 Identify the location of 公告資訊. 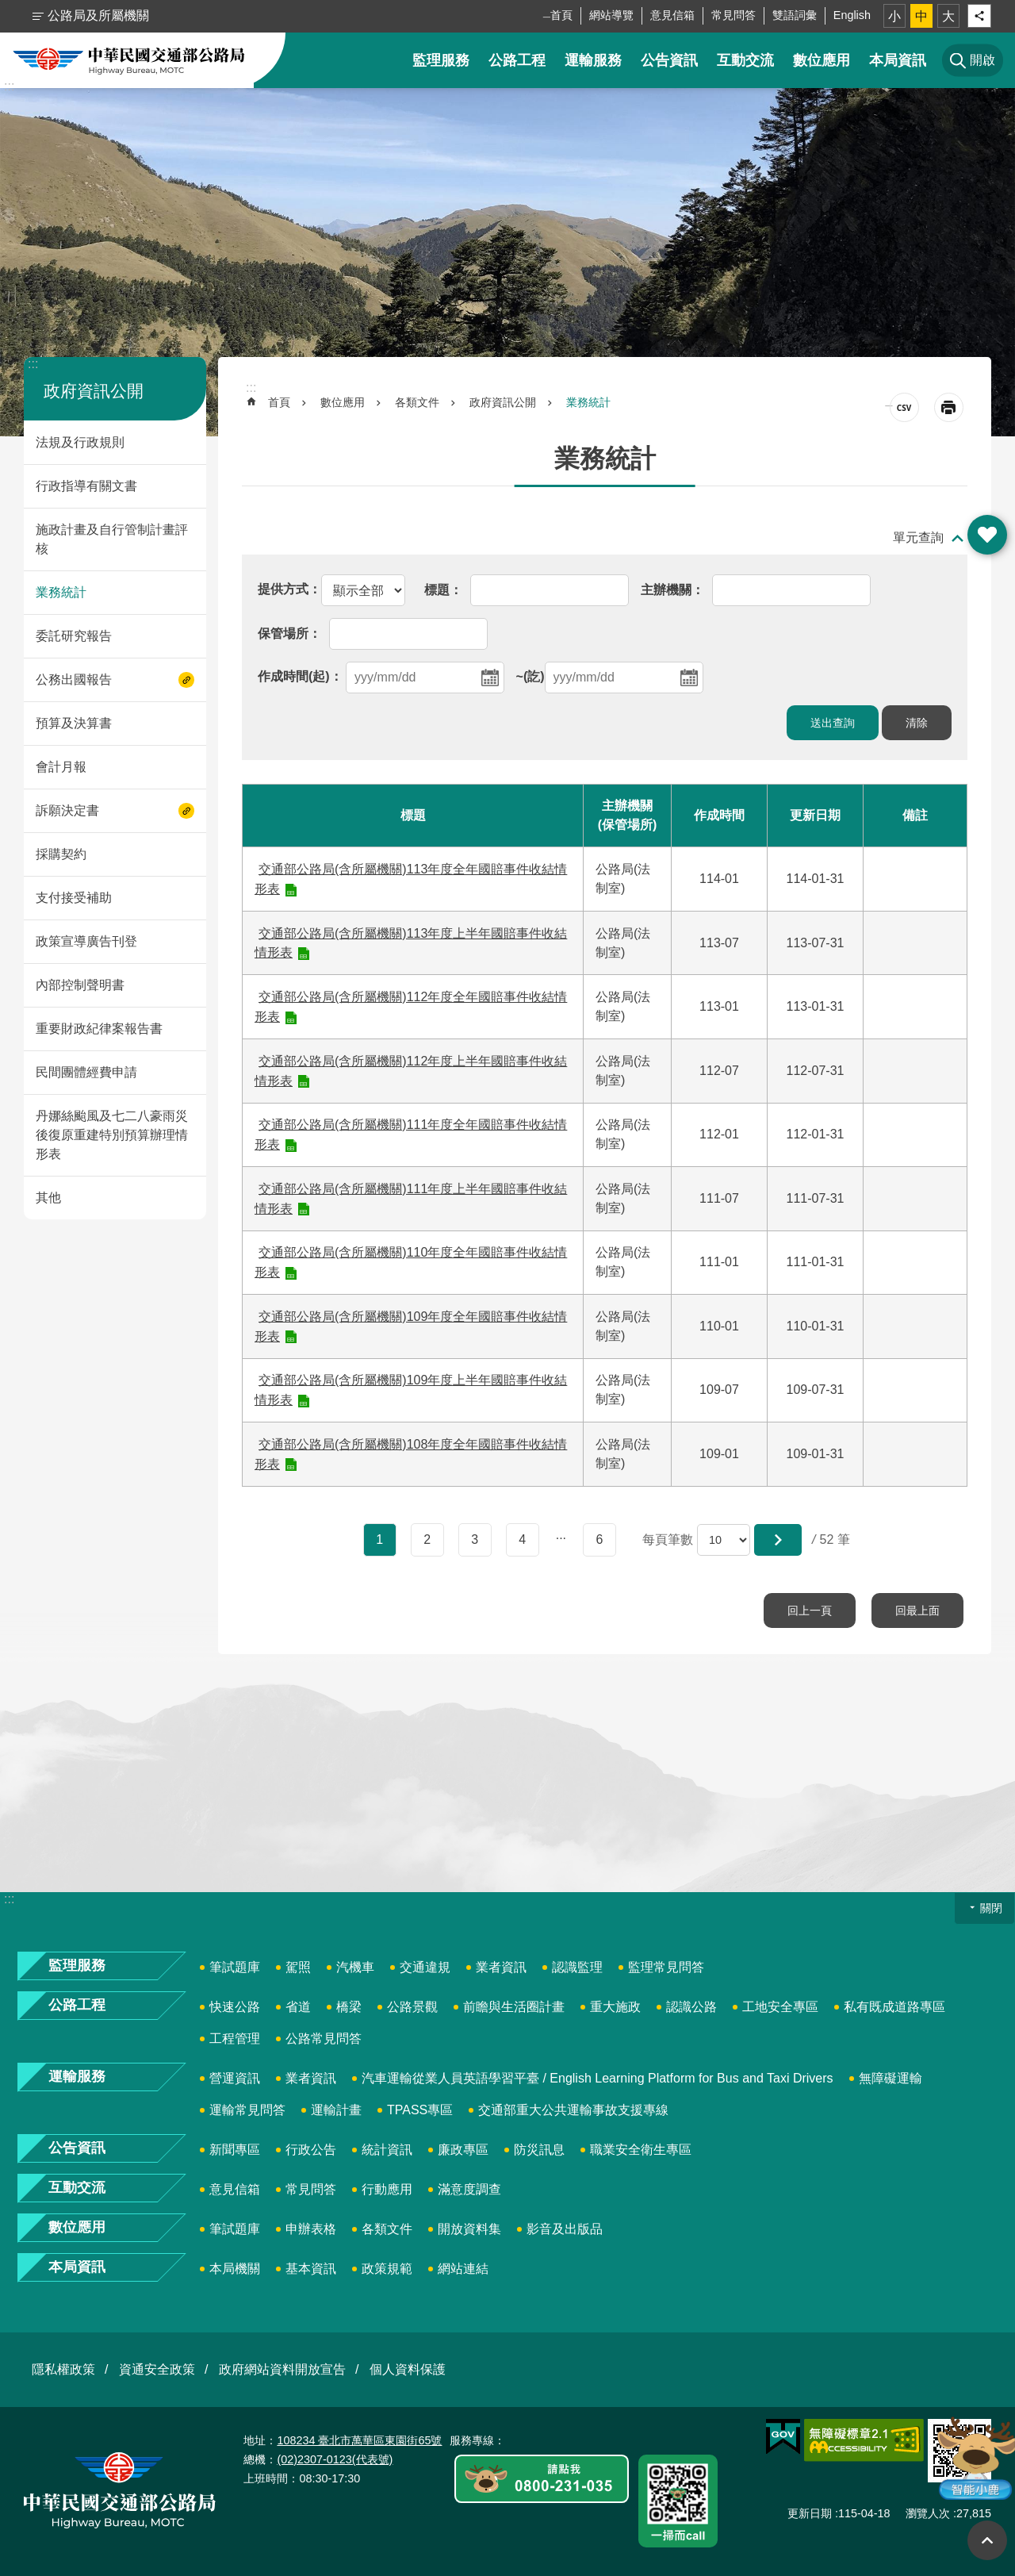
(669, 60).